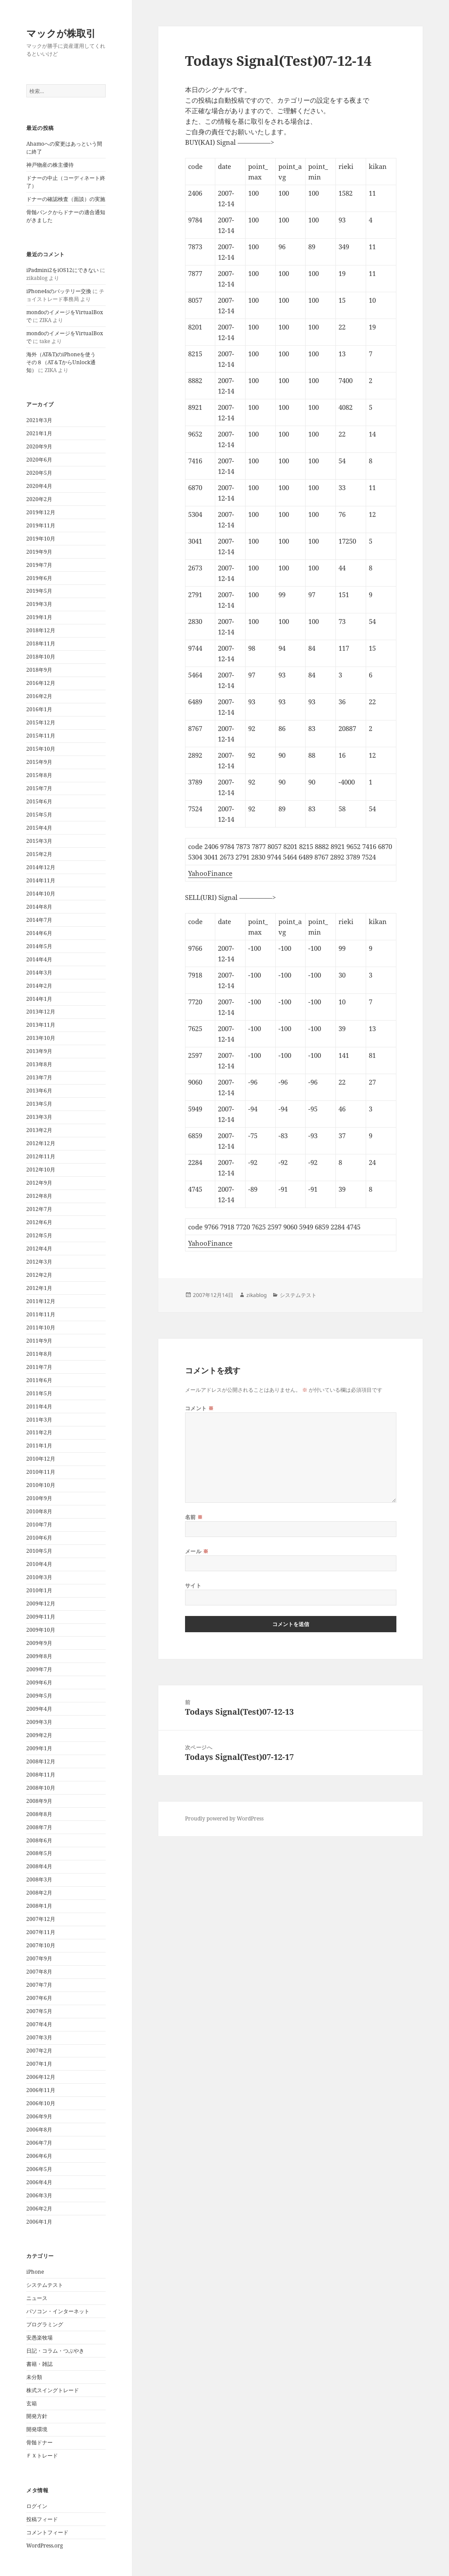 This screenshot has width=449, height=2576. I want to click on 2015年4月, so click(39, 827).